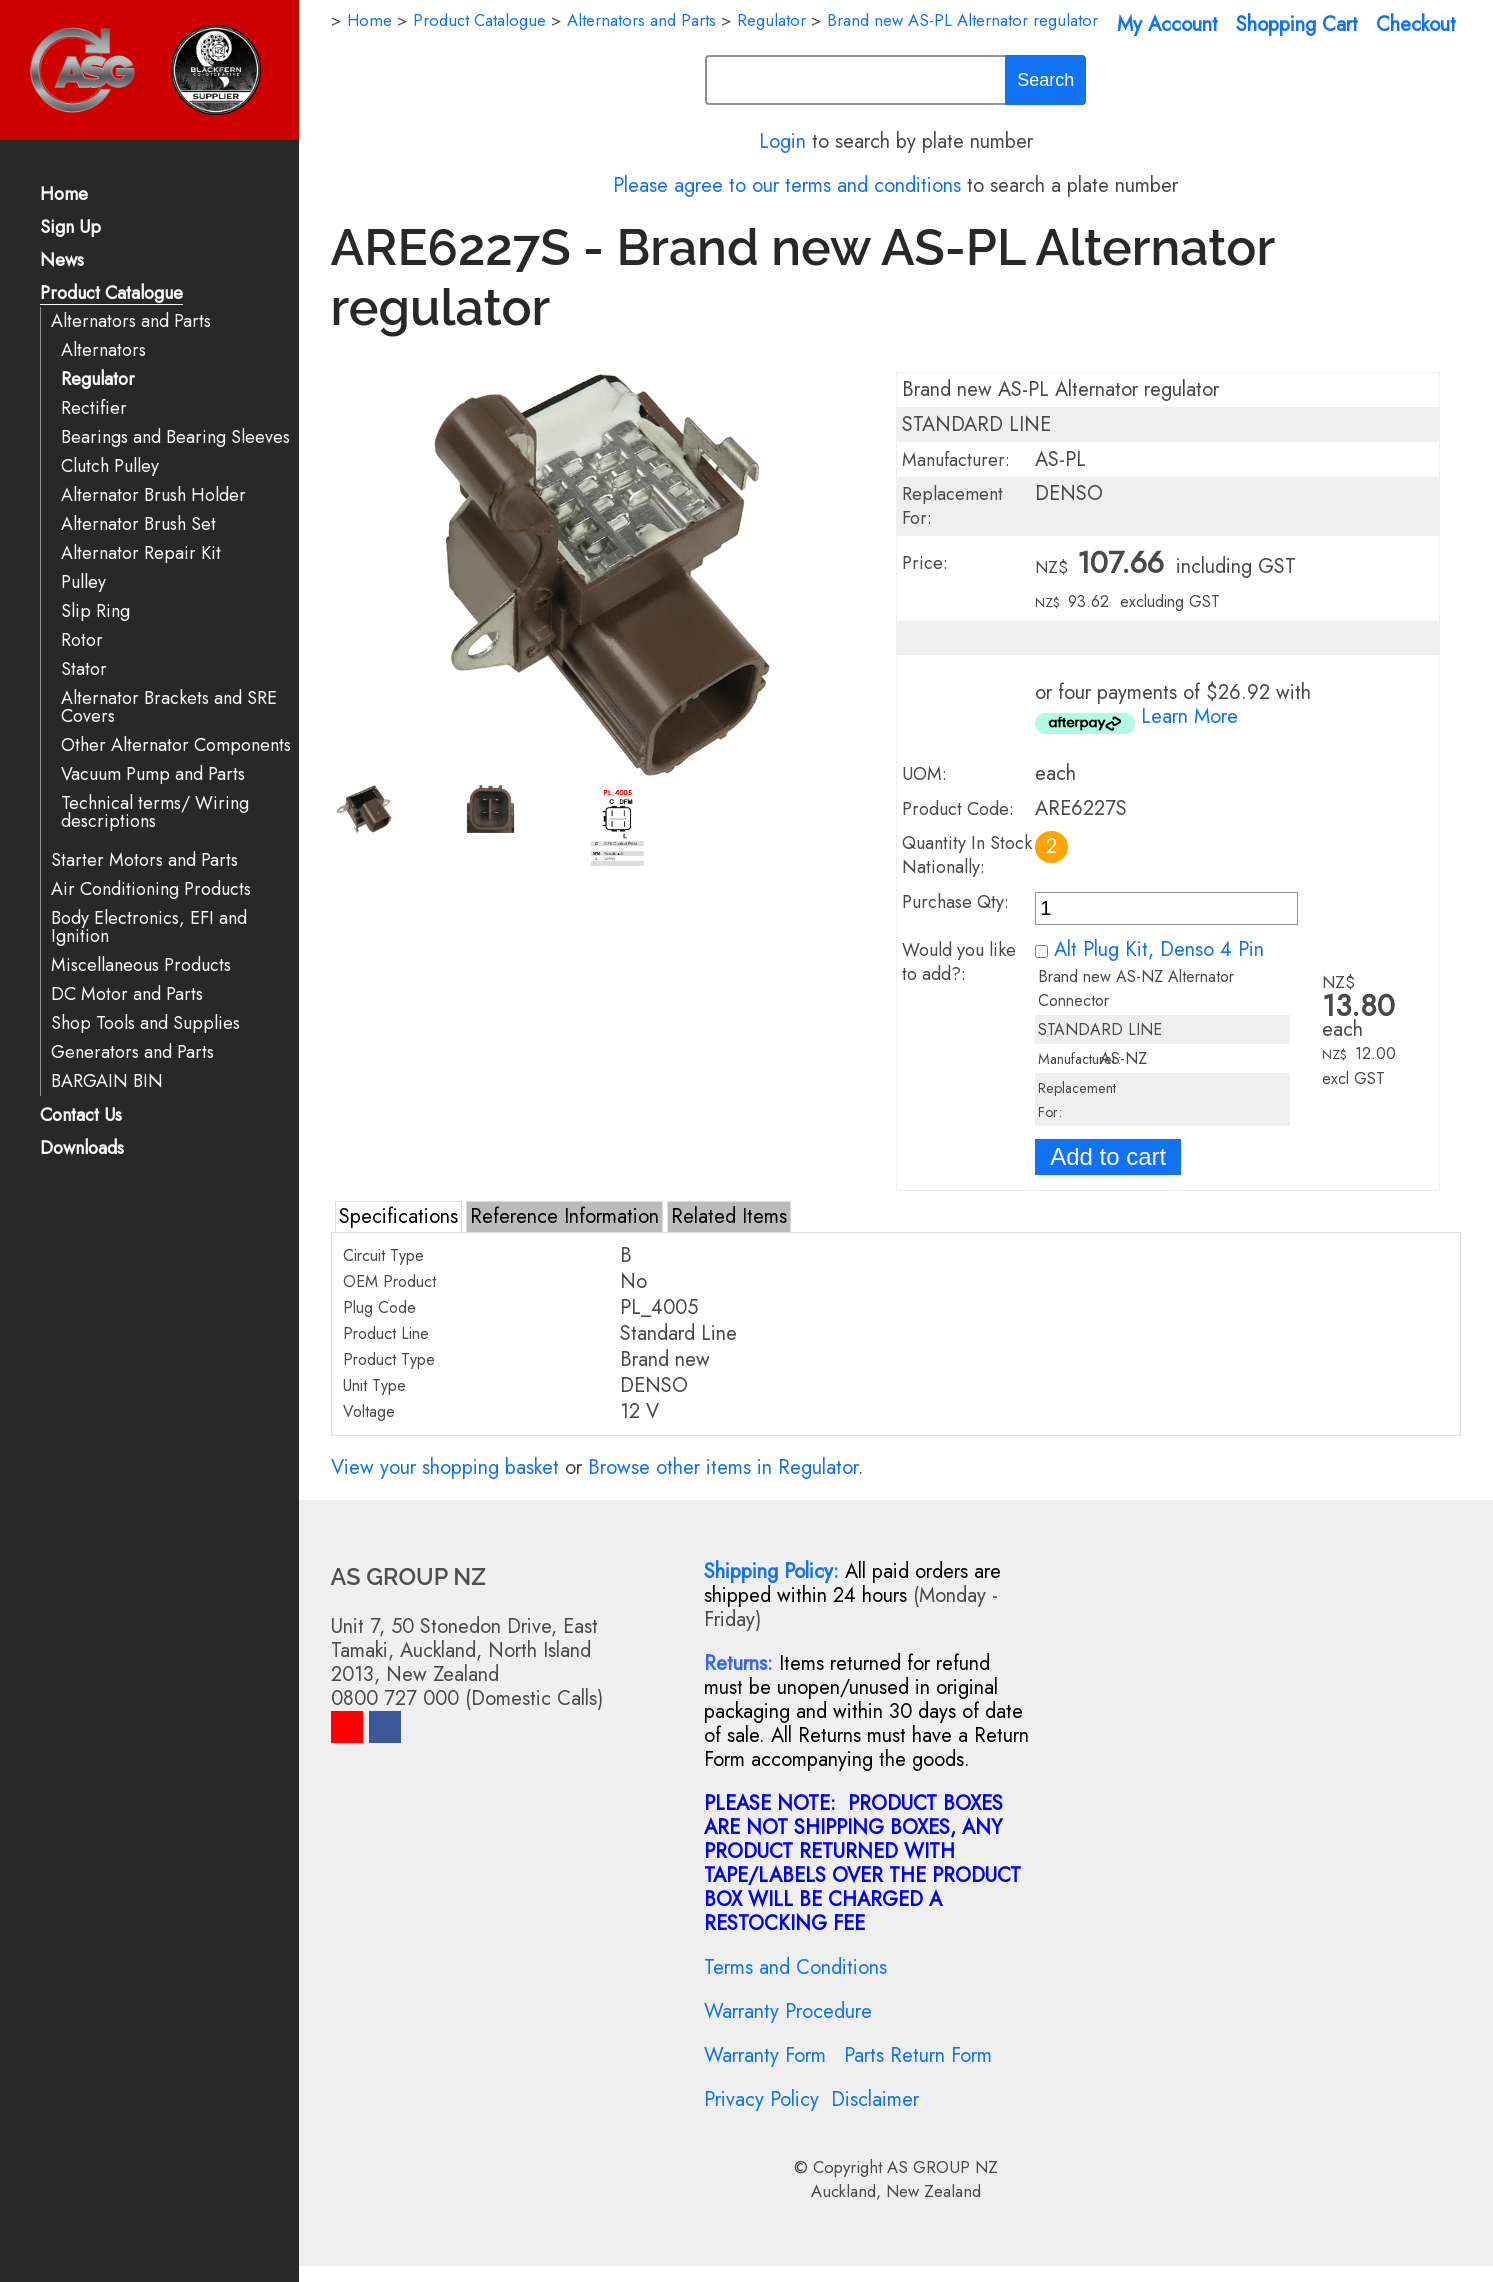  I want to click on Alternator Repair Kit, so click(141, 553).